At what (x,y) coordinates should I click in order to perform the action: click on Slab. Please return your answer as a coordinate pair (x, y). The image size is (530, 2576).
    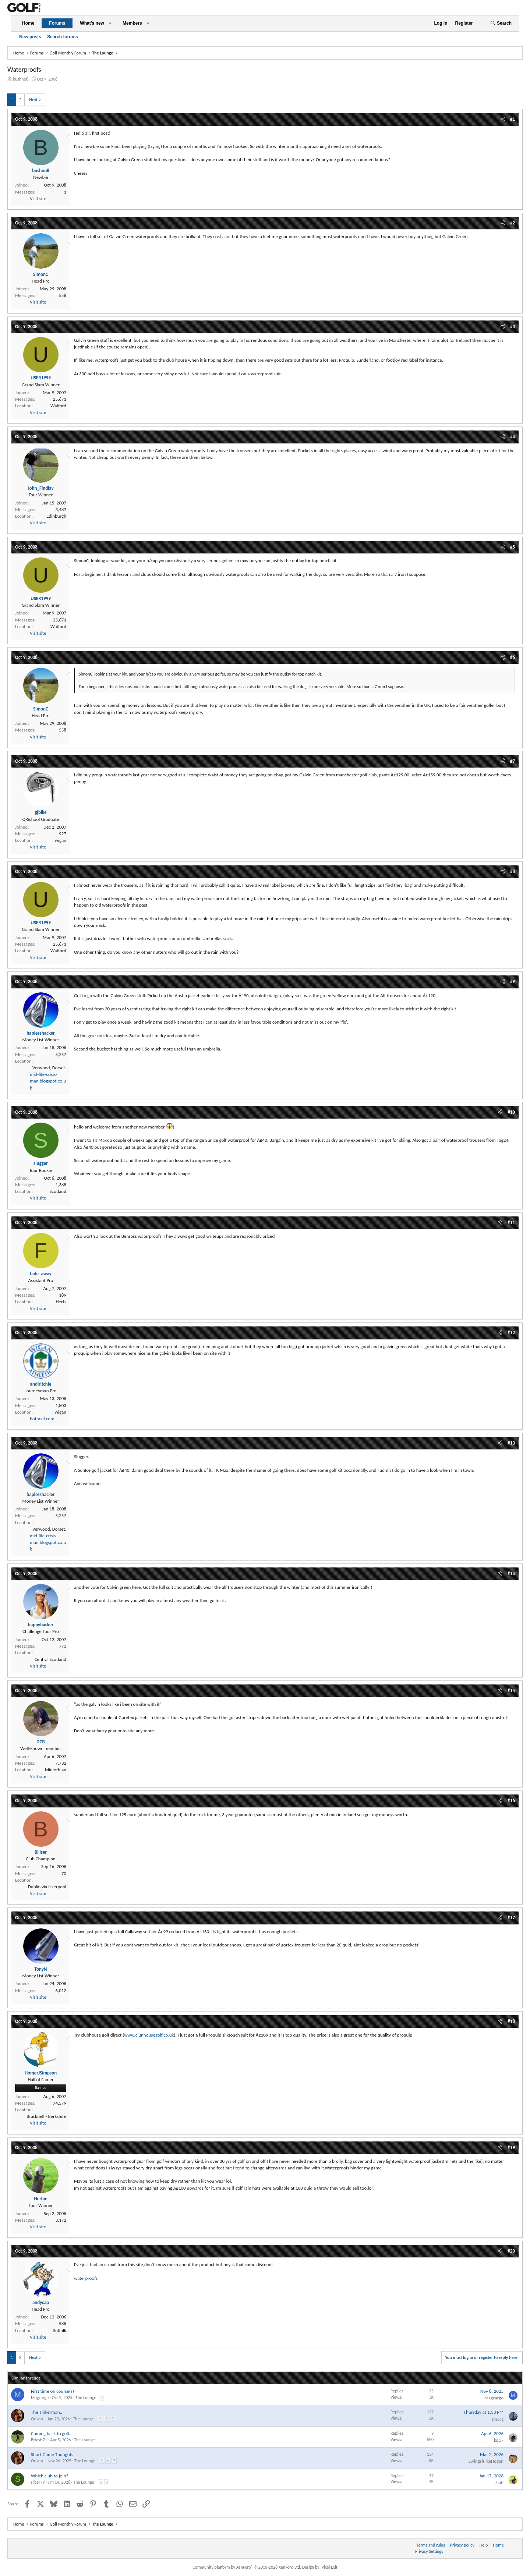
    Looking at the image, I should click on (499, 2482).